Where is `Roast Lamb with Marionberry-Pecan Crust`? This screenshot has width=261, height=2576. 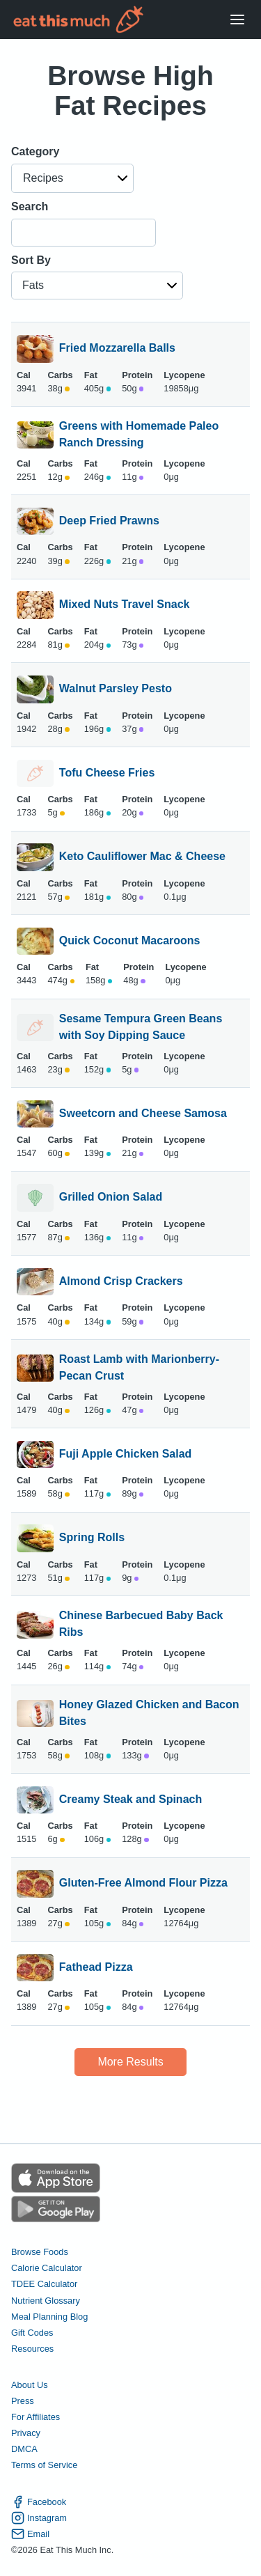 Roast Lamb with Marionberry-Pecan Crust is located at coordinates (139, 1367).